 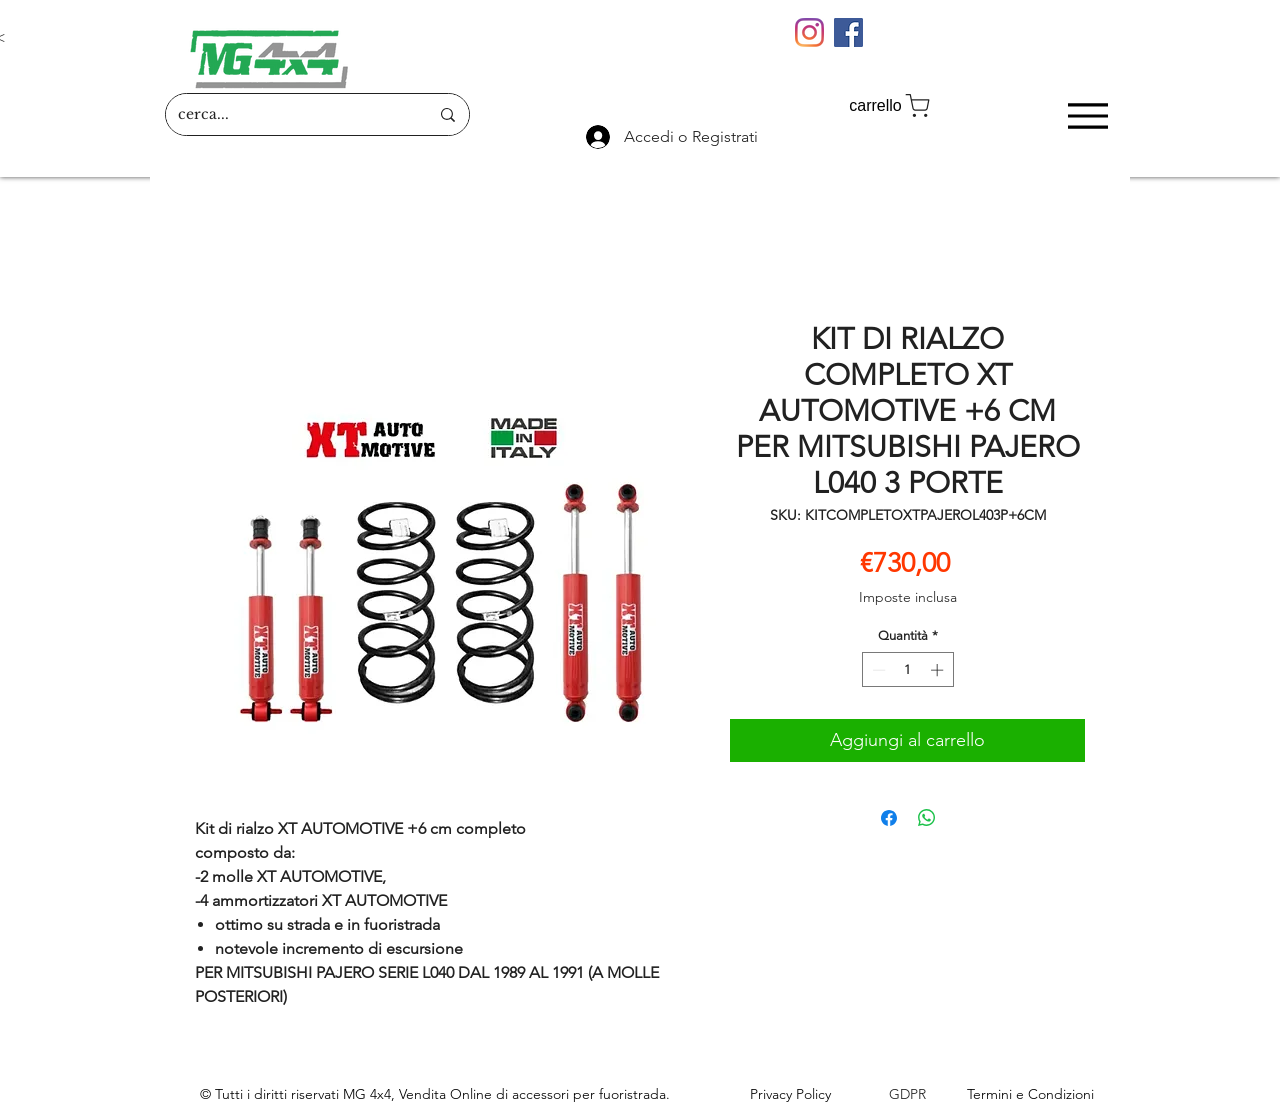 What do you see at coordinates (889, 818) in the screenshot?
I see `[Condividi su Facebook]` at bounding box center [889, 818].